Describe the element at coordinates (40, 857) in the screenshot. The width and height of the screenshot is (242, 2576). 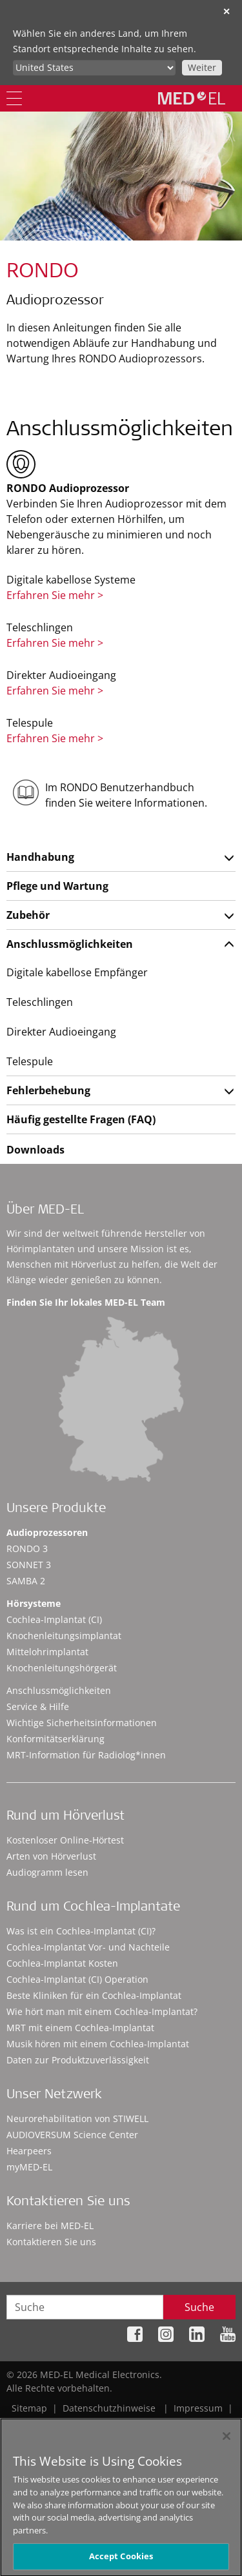
I see `Handhabung` at that location.